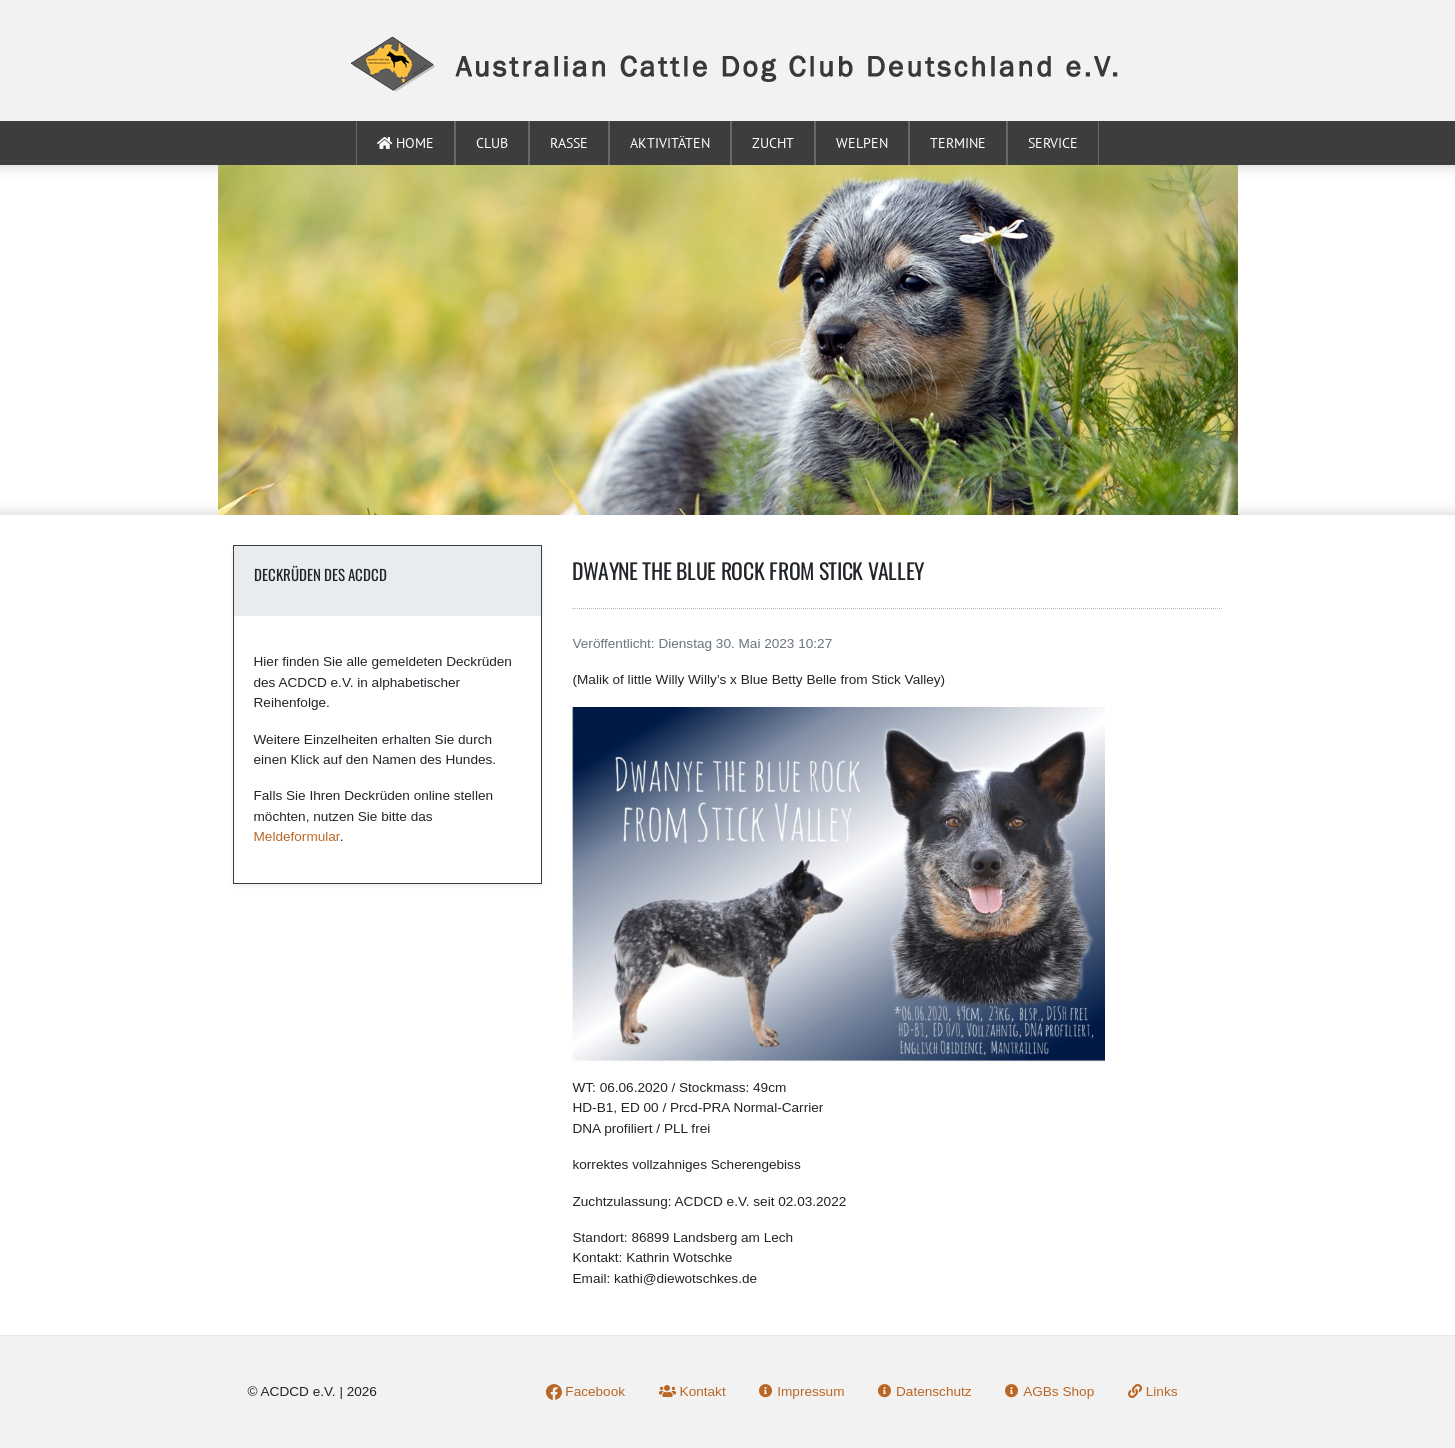 This screenshot has width=1455, height=1448. What do you see at coordinates (585, 1391) in the screenshot?
I see `Facebook` at bounding box center [585, 1391].